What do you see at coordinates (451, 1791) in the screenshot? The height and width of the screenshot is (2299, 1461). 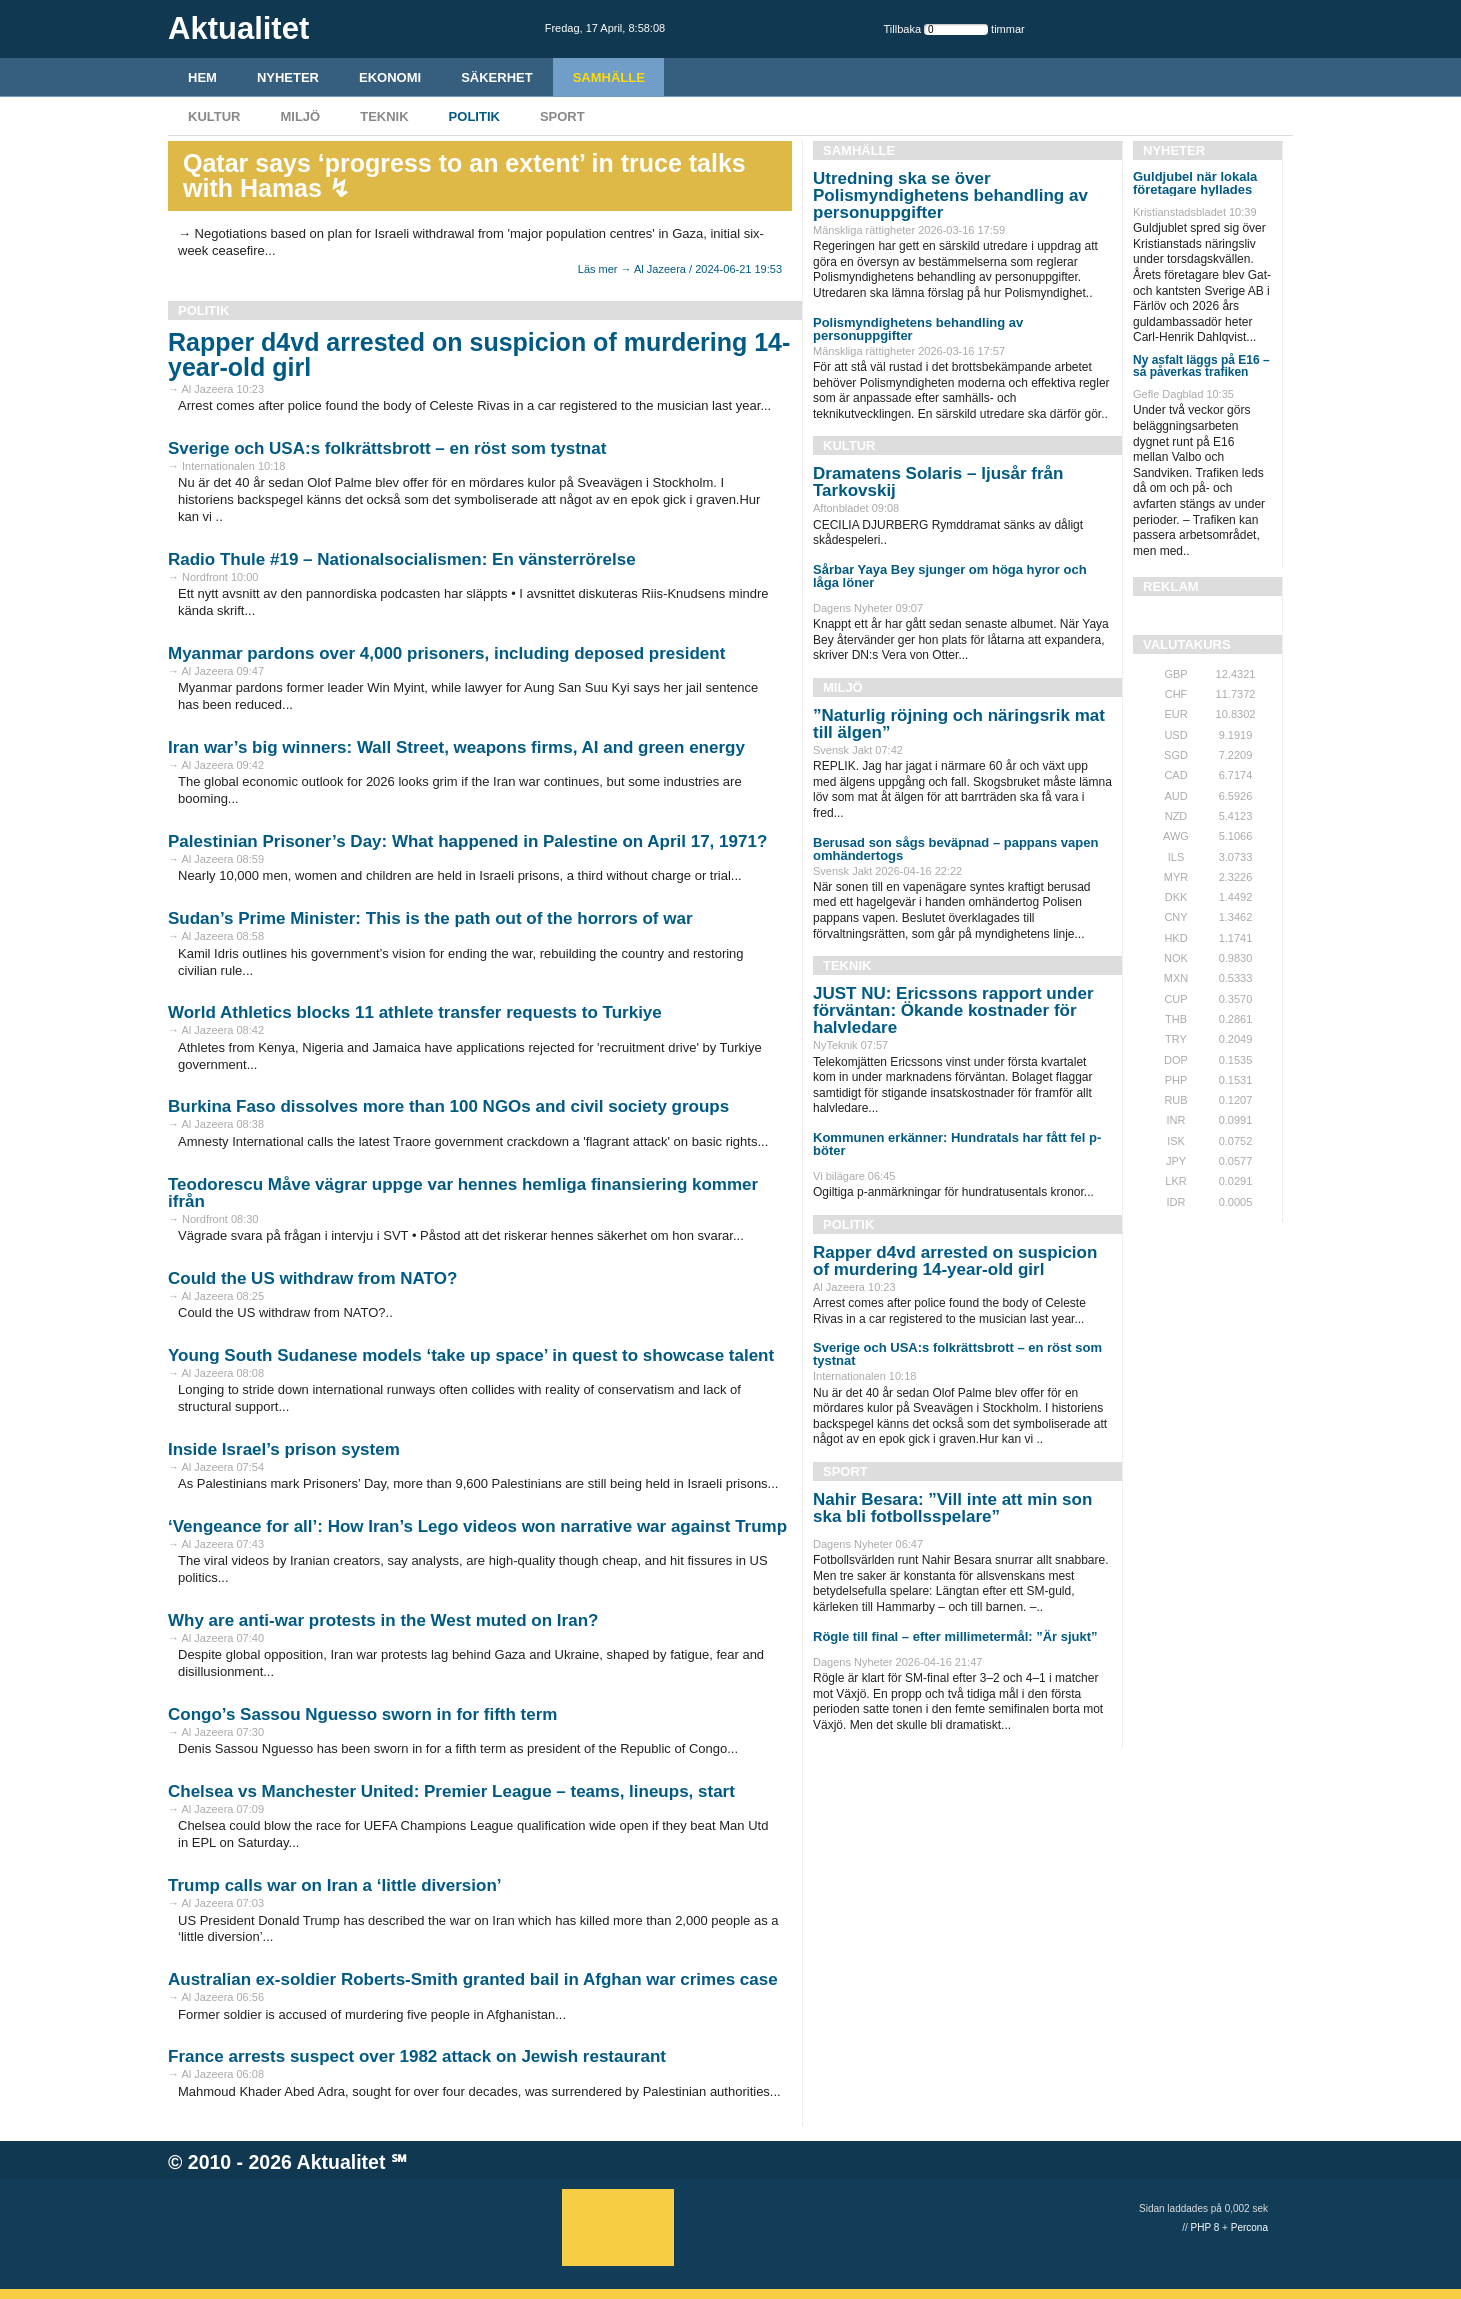 I see `Chelsea vs Manchester United: Premier League – teams, lineups, start` at bounding box center [451, 1791].